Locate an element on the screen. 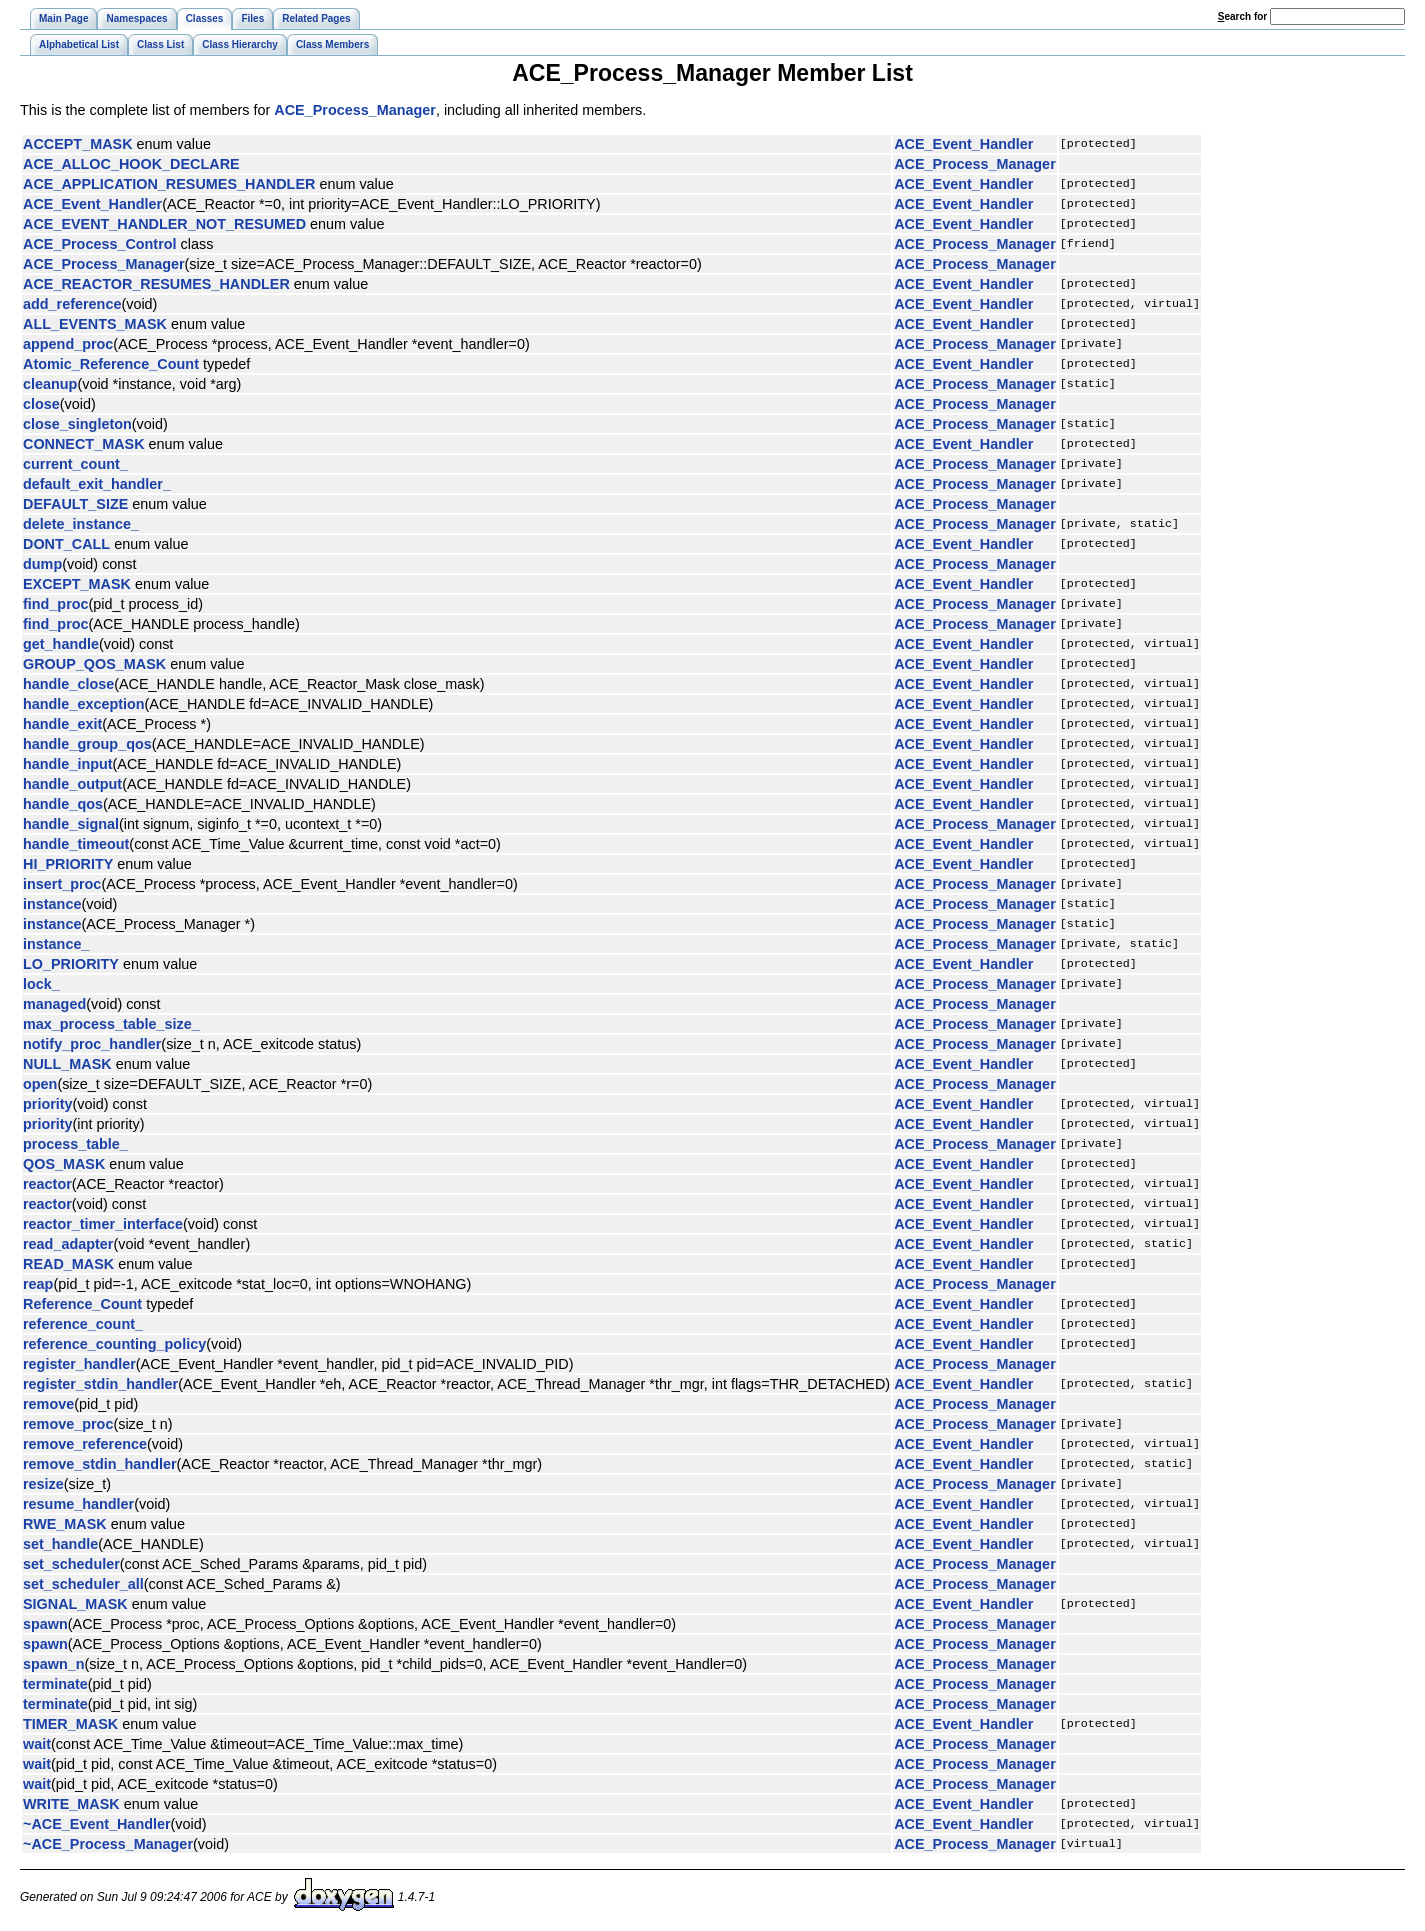 The width and height of the screenshot is (1425, 1931). EXCEPT_MASK is located at coordinates (77, 584).